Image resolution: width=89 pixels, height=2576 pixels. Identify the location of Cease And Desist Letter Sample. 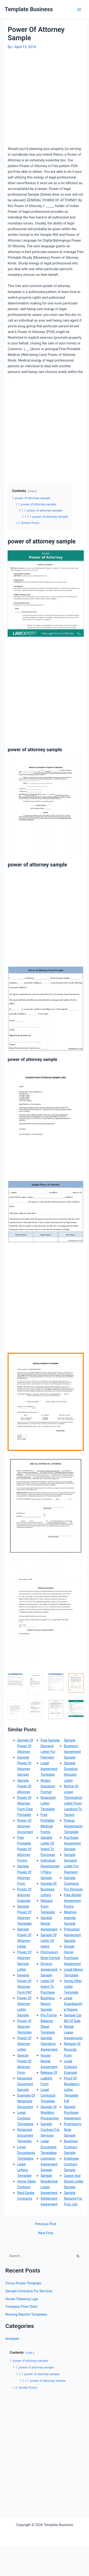
(73, 2181).